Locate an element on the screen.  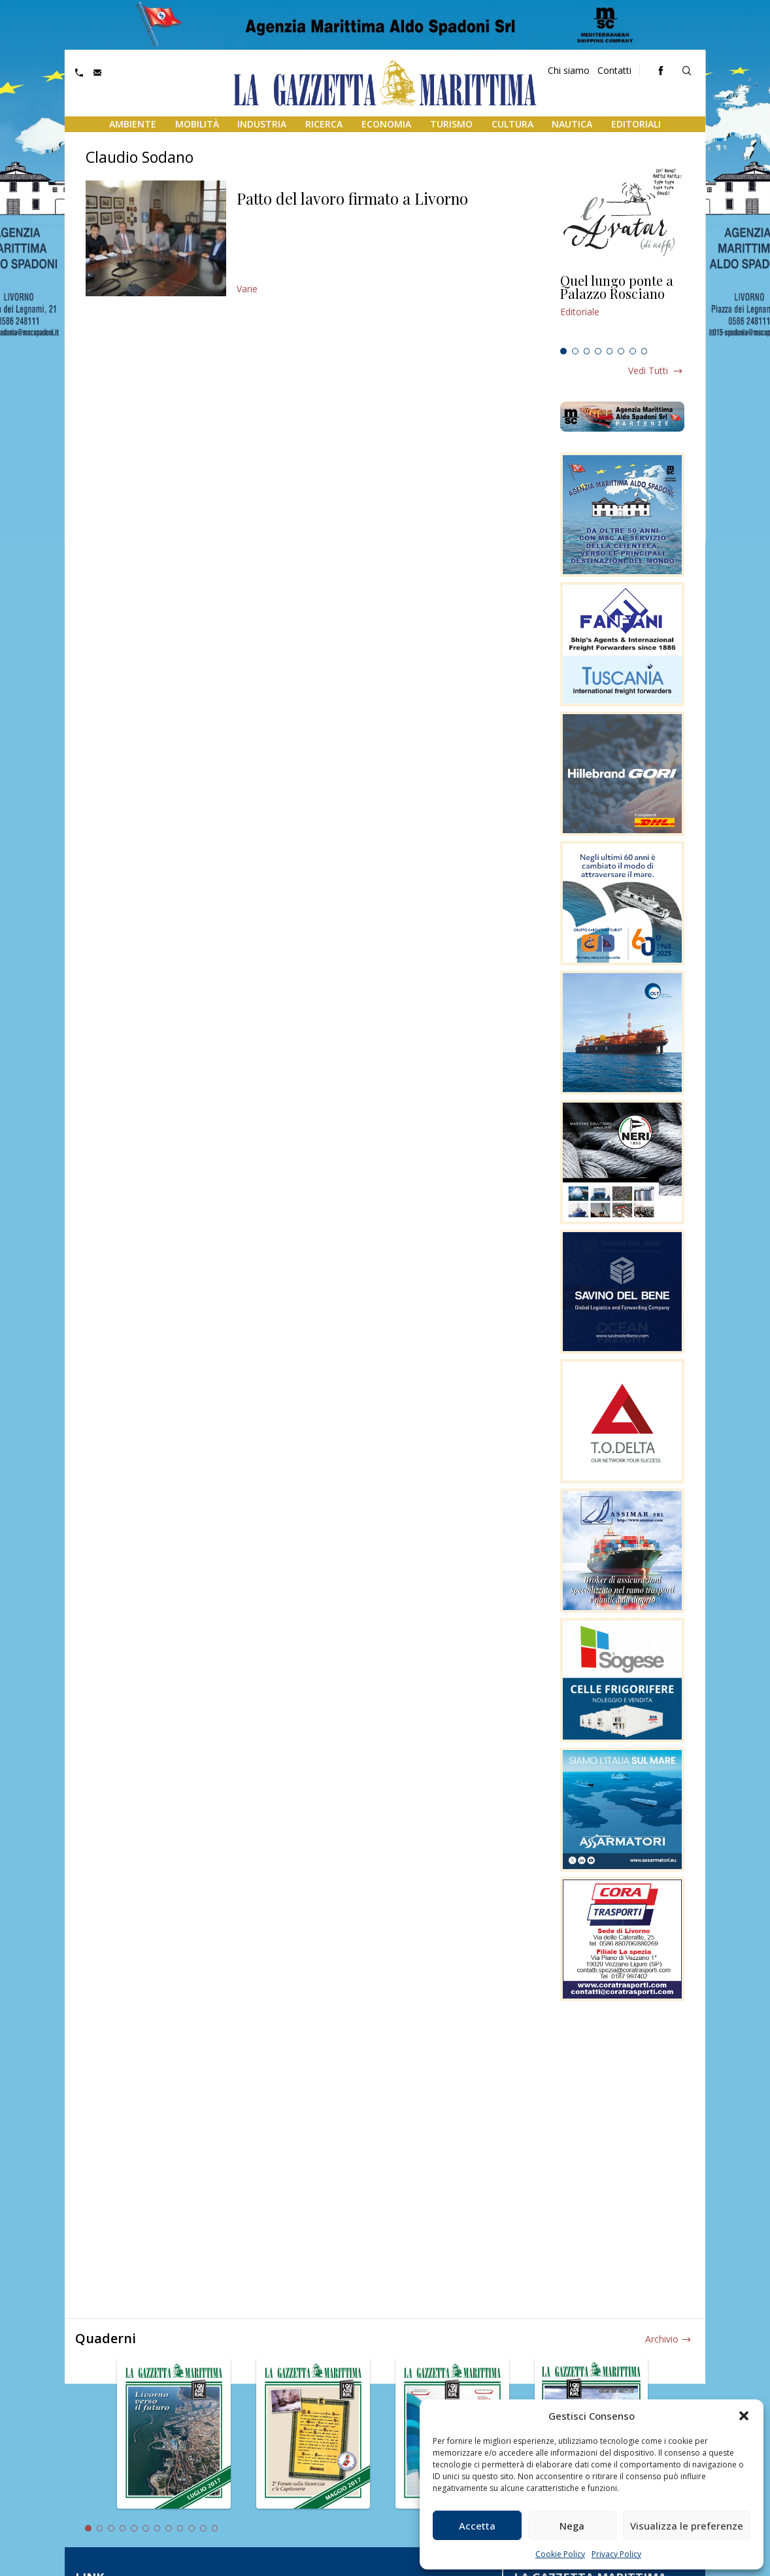
Mobilità is located at coordinates (197, 124).